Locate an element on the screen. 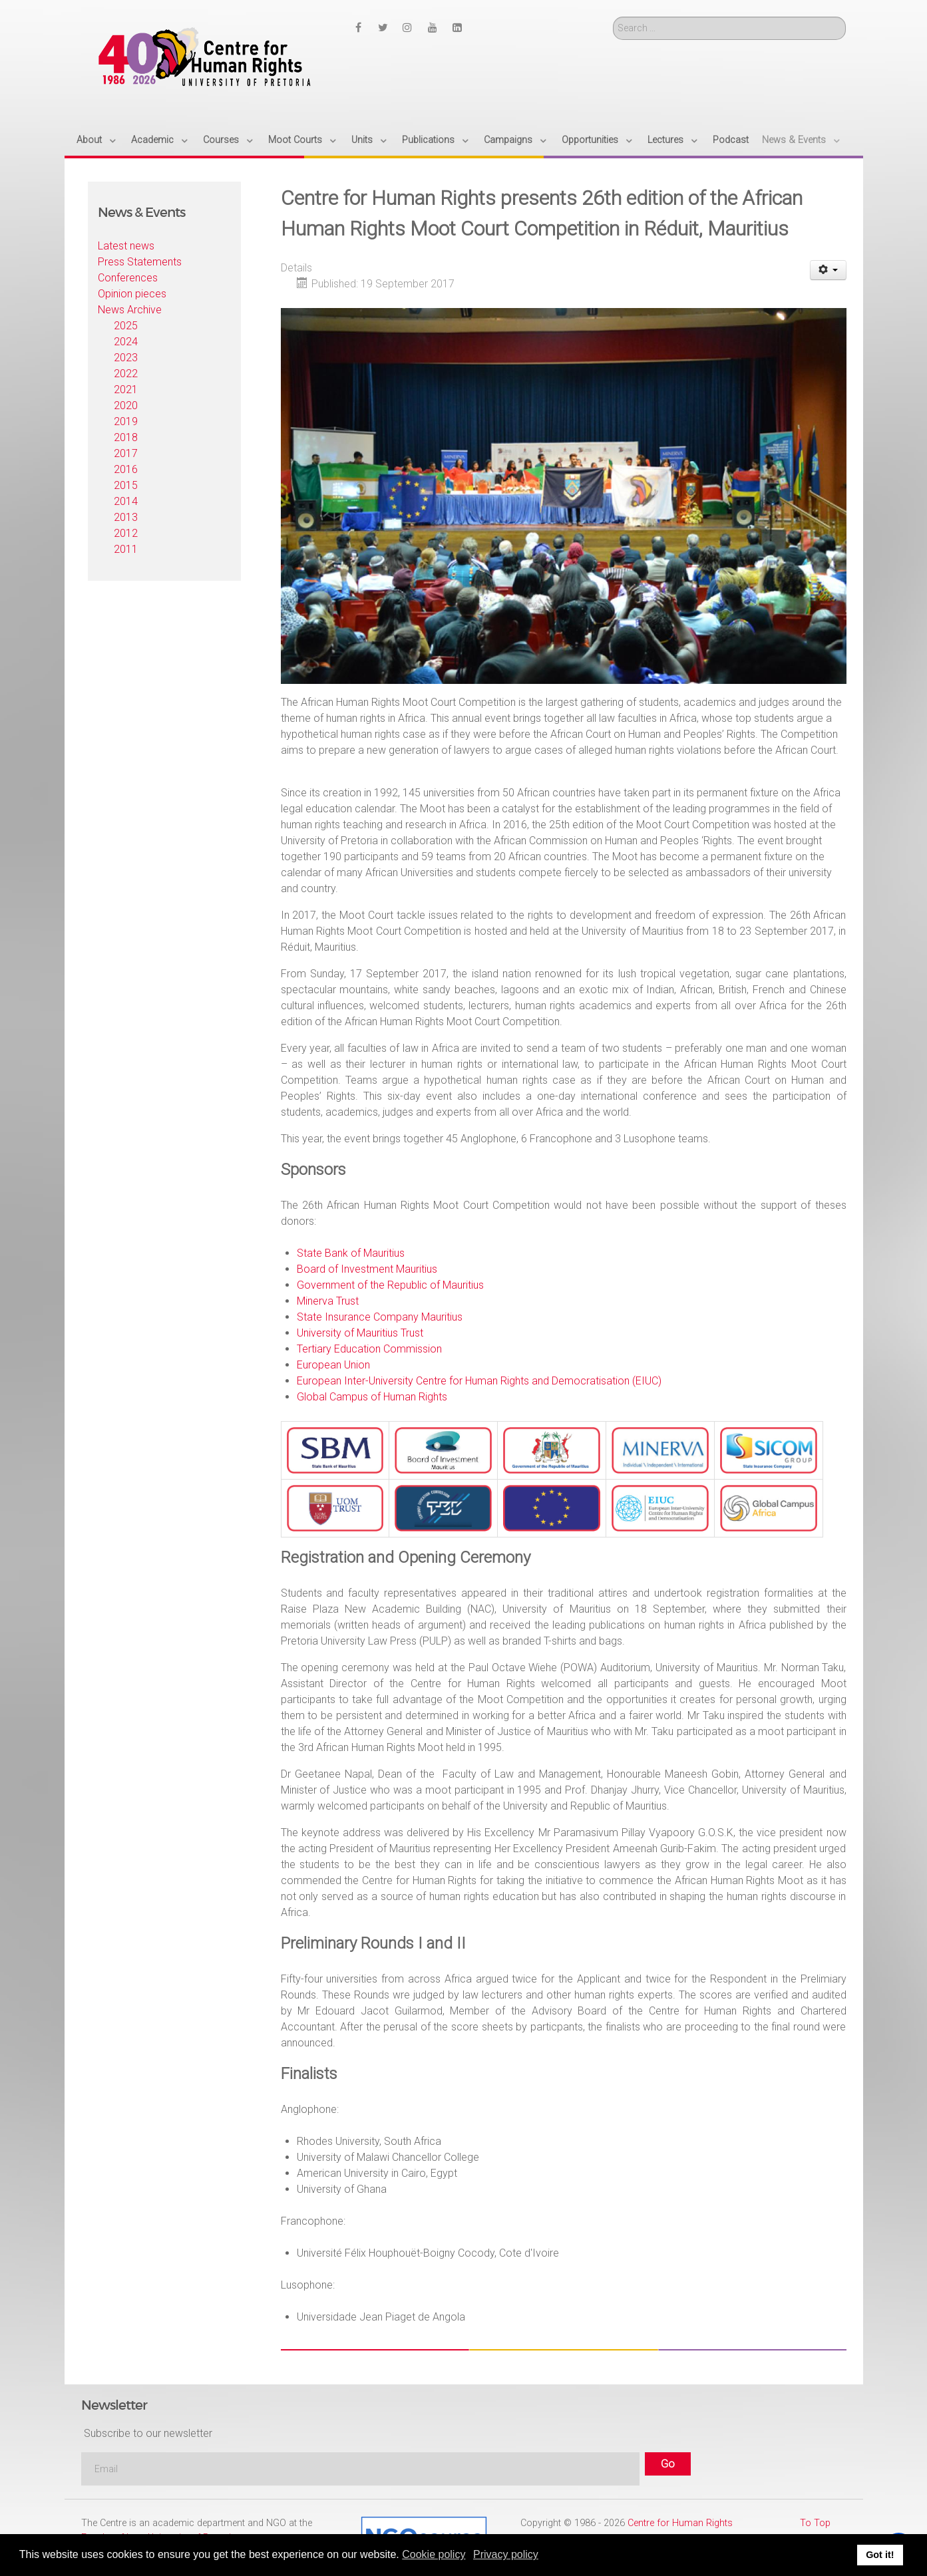 Image resolution: width=927 pixels, height=2576 pixels. 2020 is located at coordinates (126, 405).